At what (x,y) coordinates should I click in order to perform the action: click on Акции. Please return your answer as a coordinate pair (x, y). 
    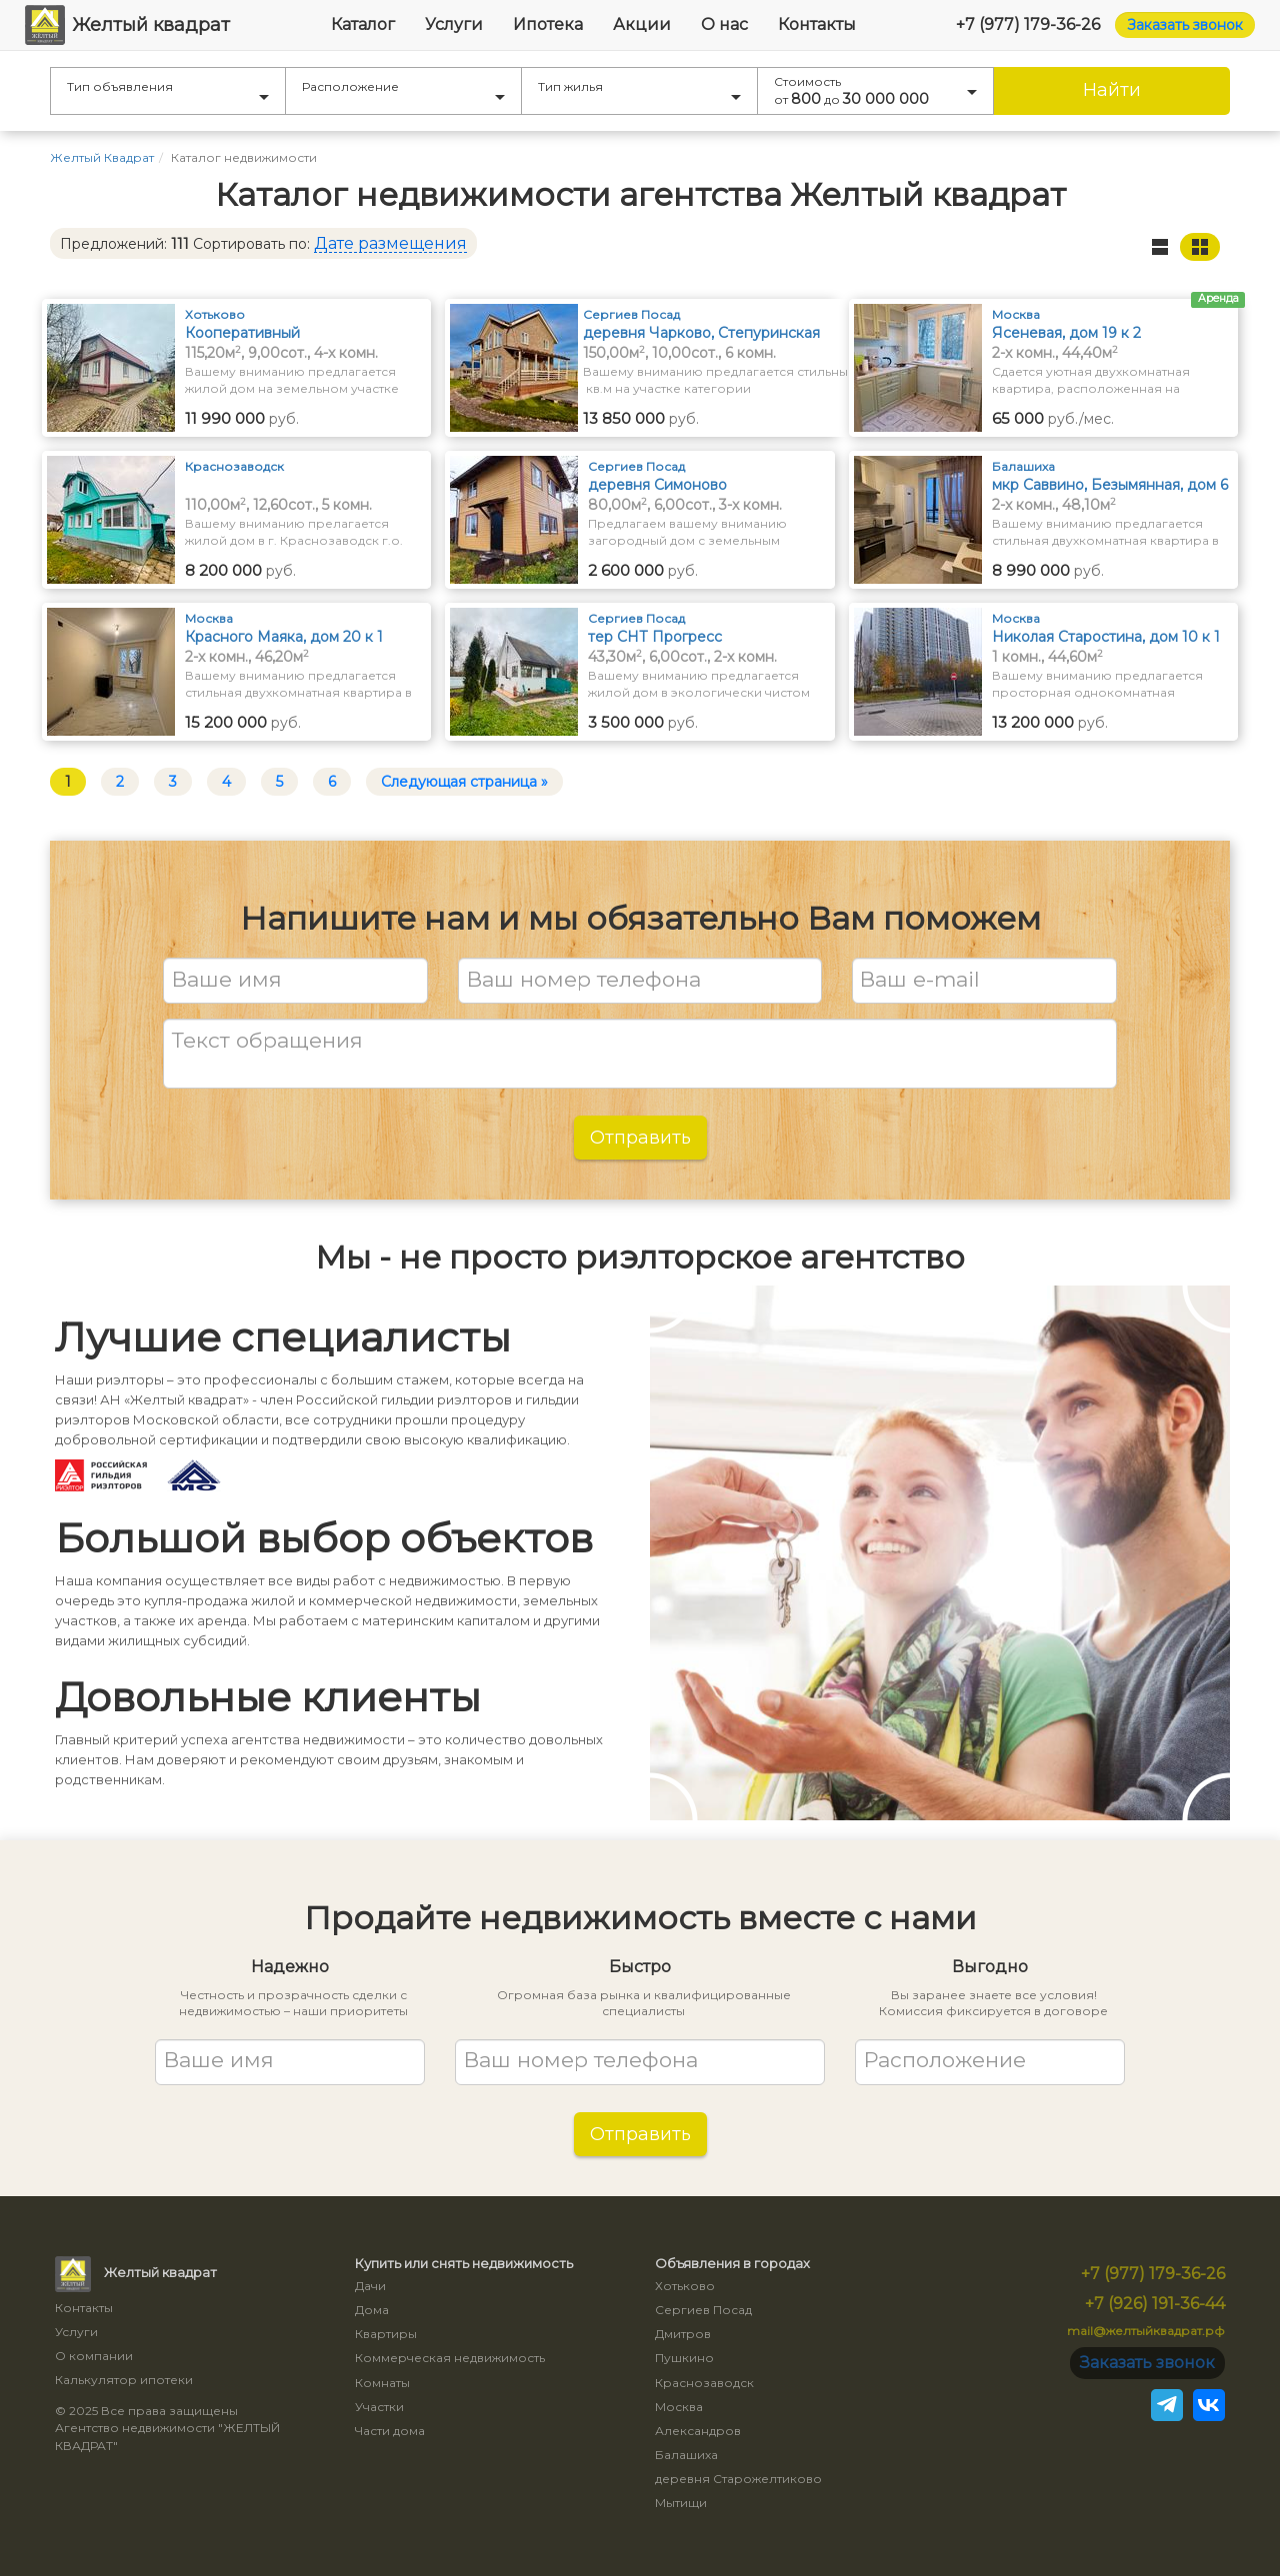
    Looking at the image, I should click on (642, 24).